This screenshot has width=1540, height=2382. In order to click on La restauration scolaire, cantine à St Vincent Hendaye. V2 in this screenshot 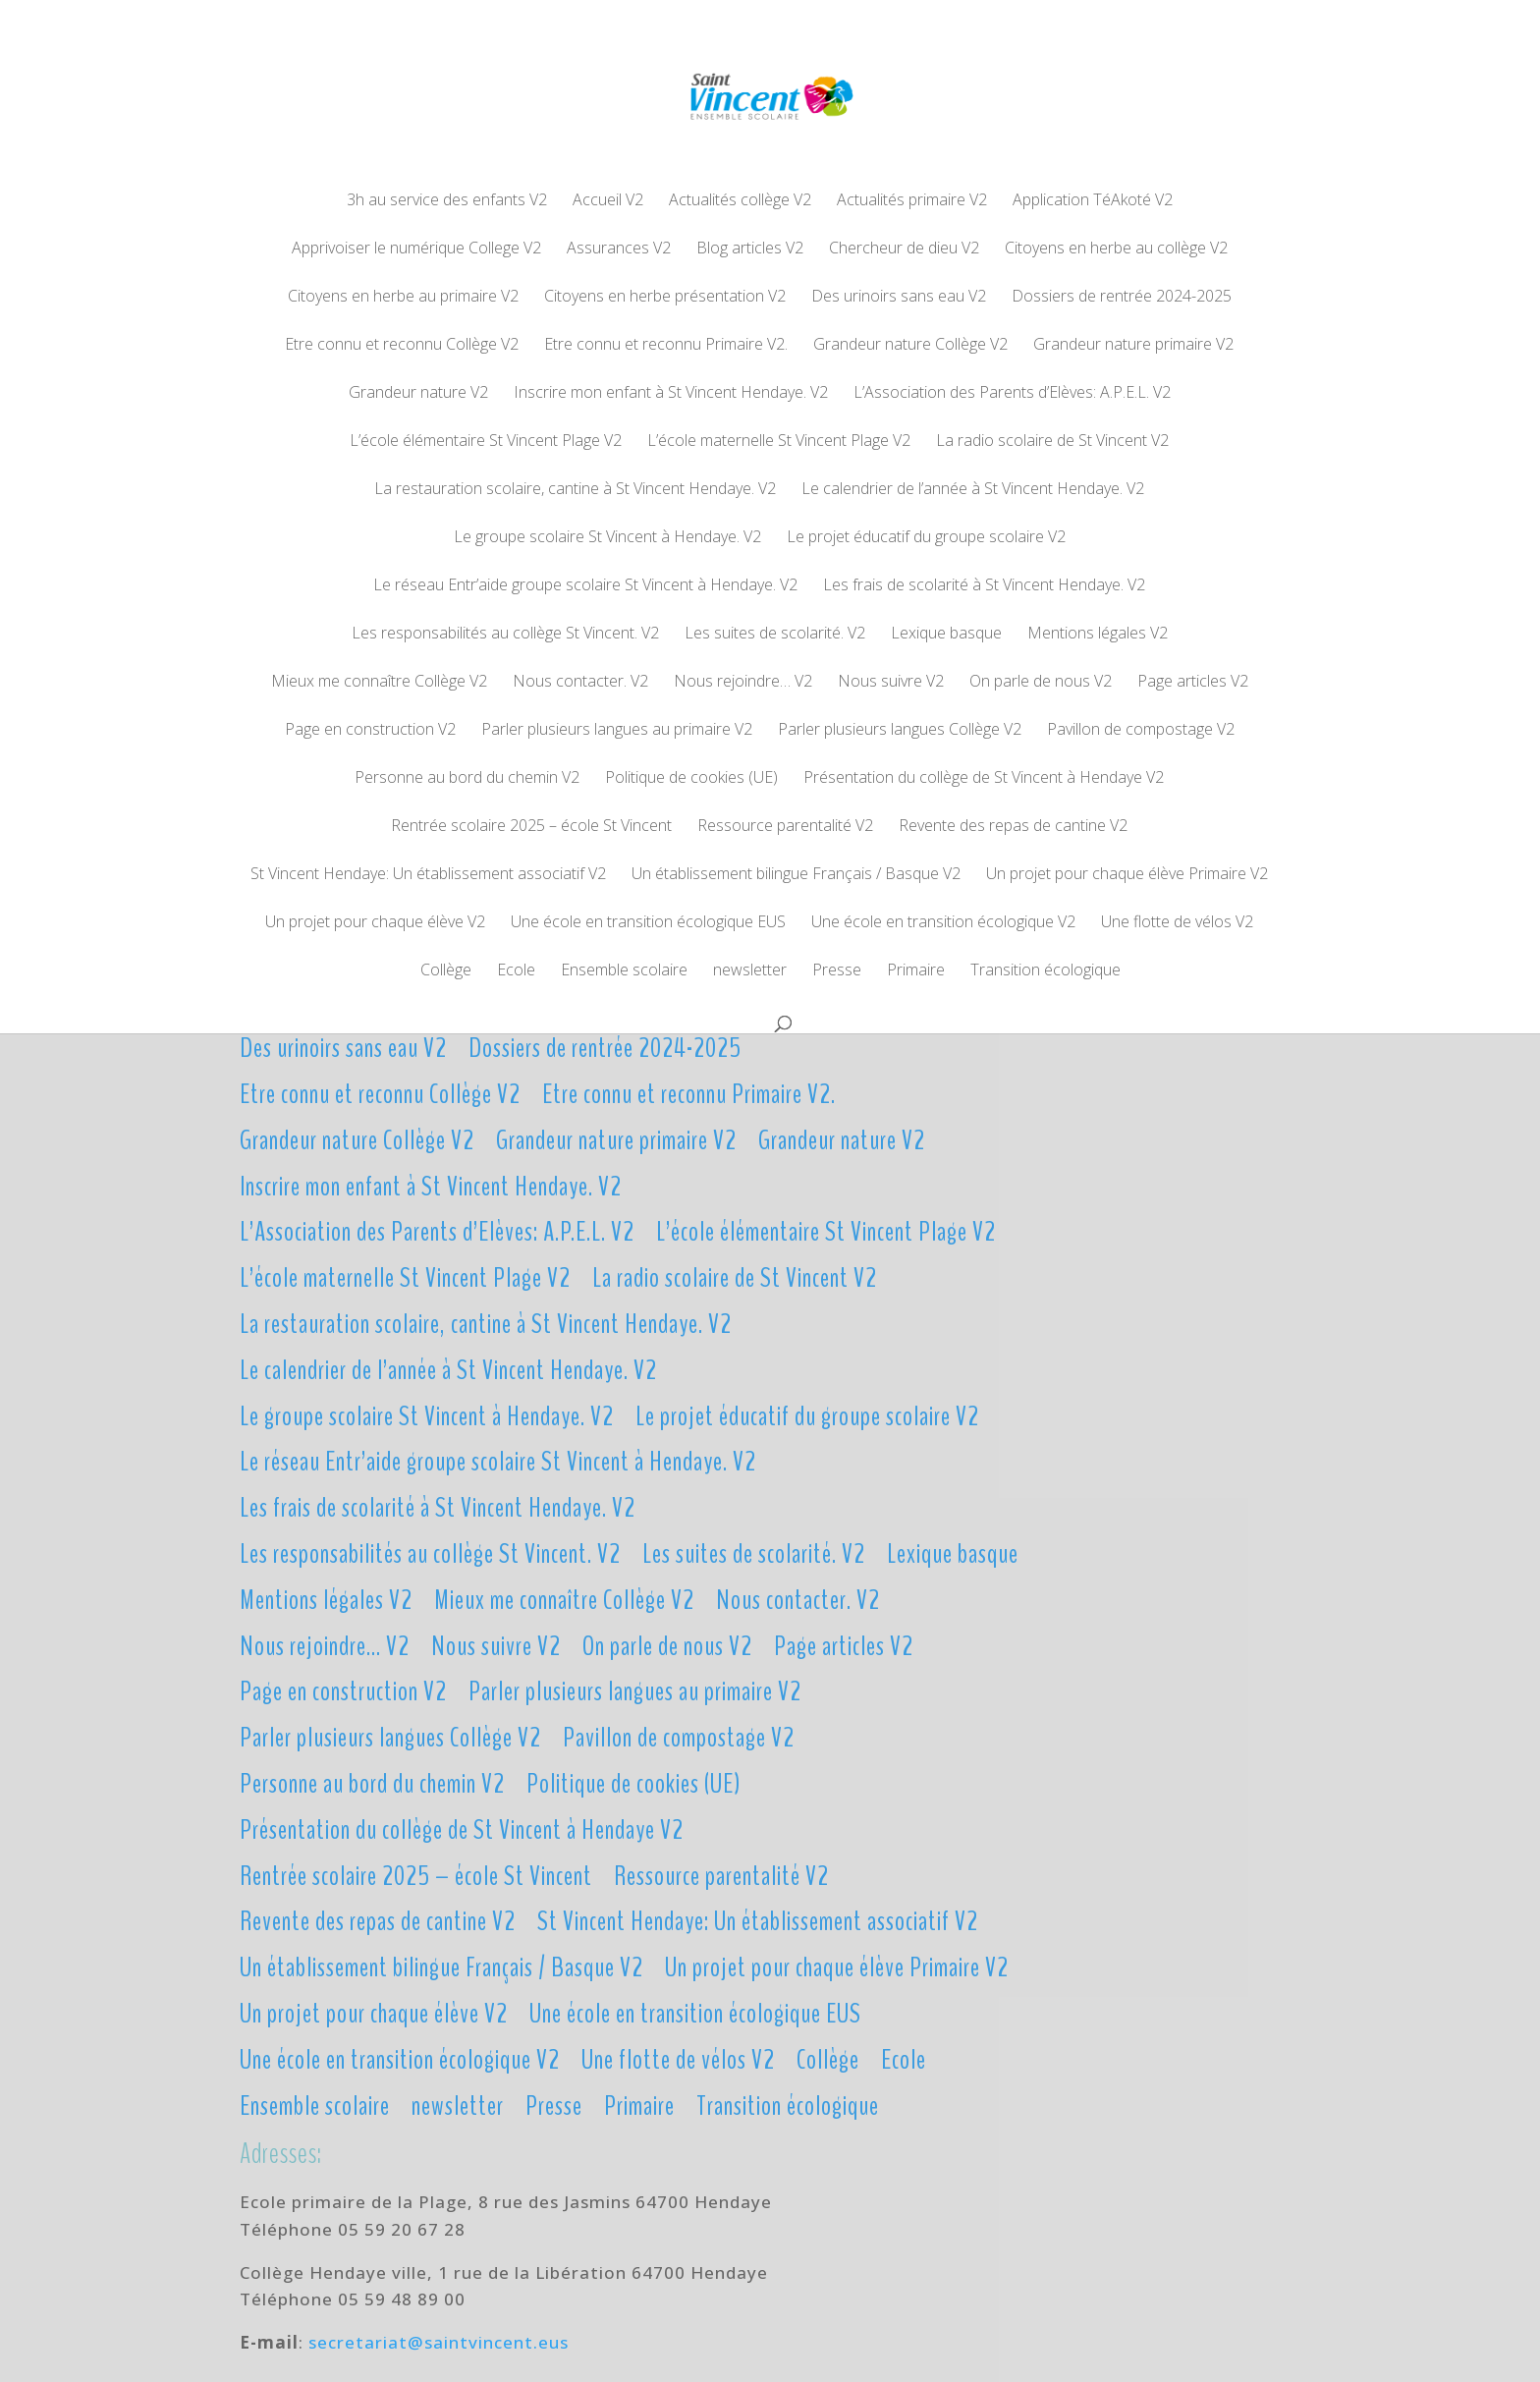, I will do `click(575, 490)`.